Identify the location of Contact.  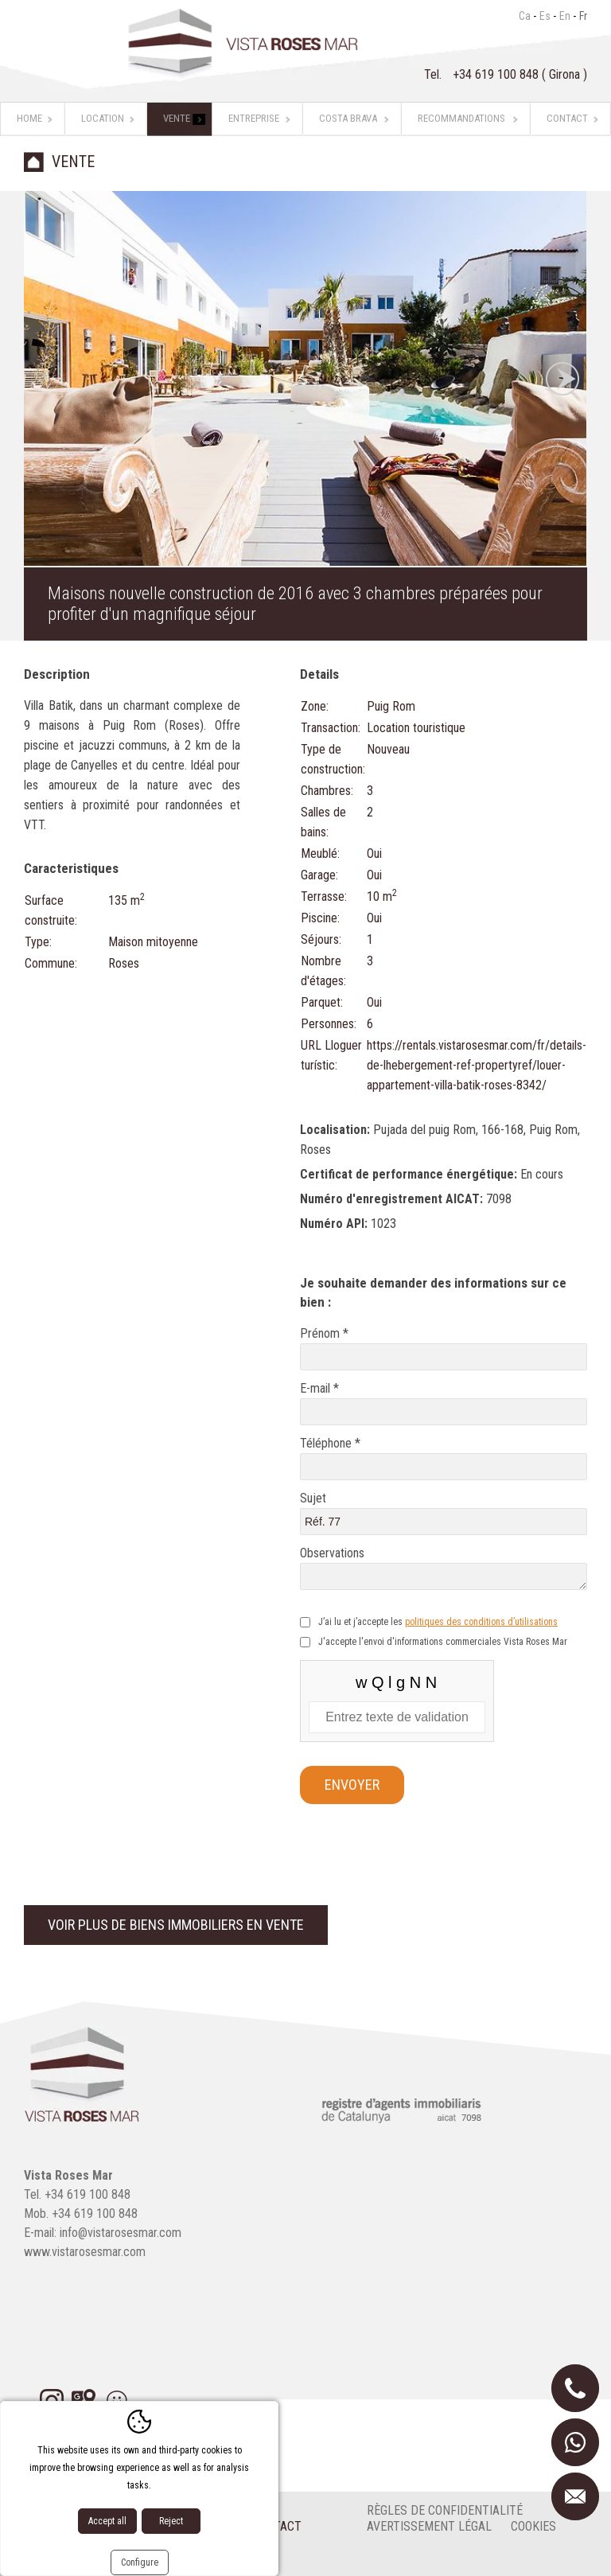
(567, 118).